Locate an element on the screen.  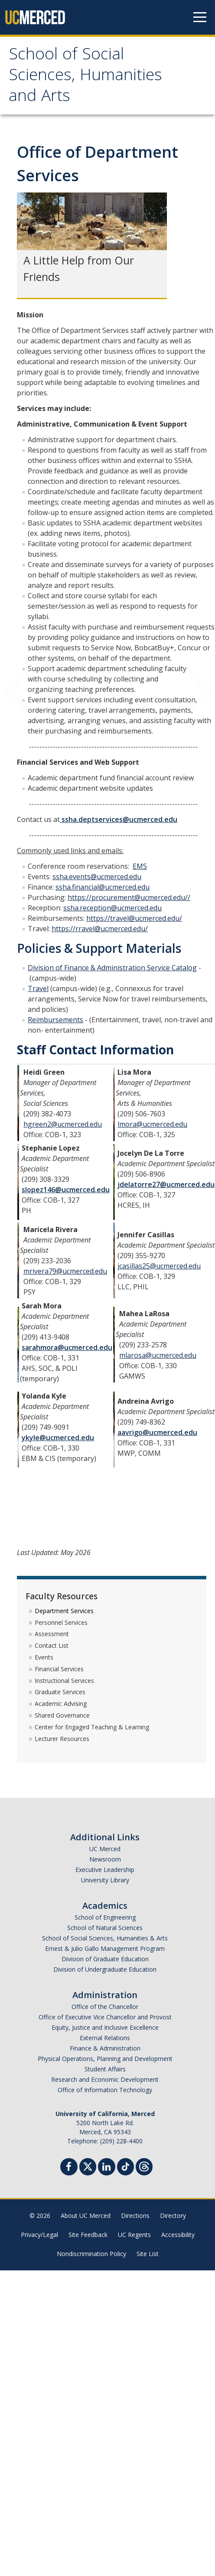
Lecturer Resources is located at coordinates (62, 1739).